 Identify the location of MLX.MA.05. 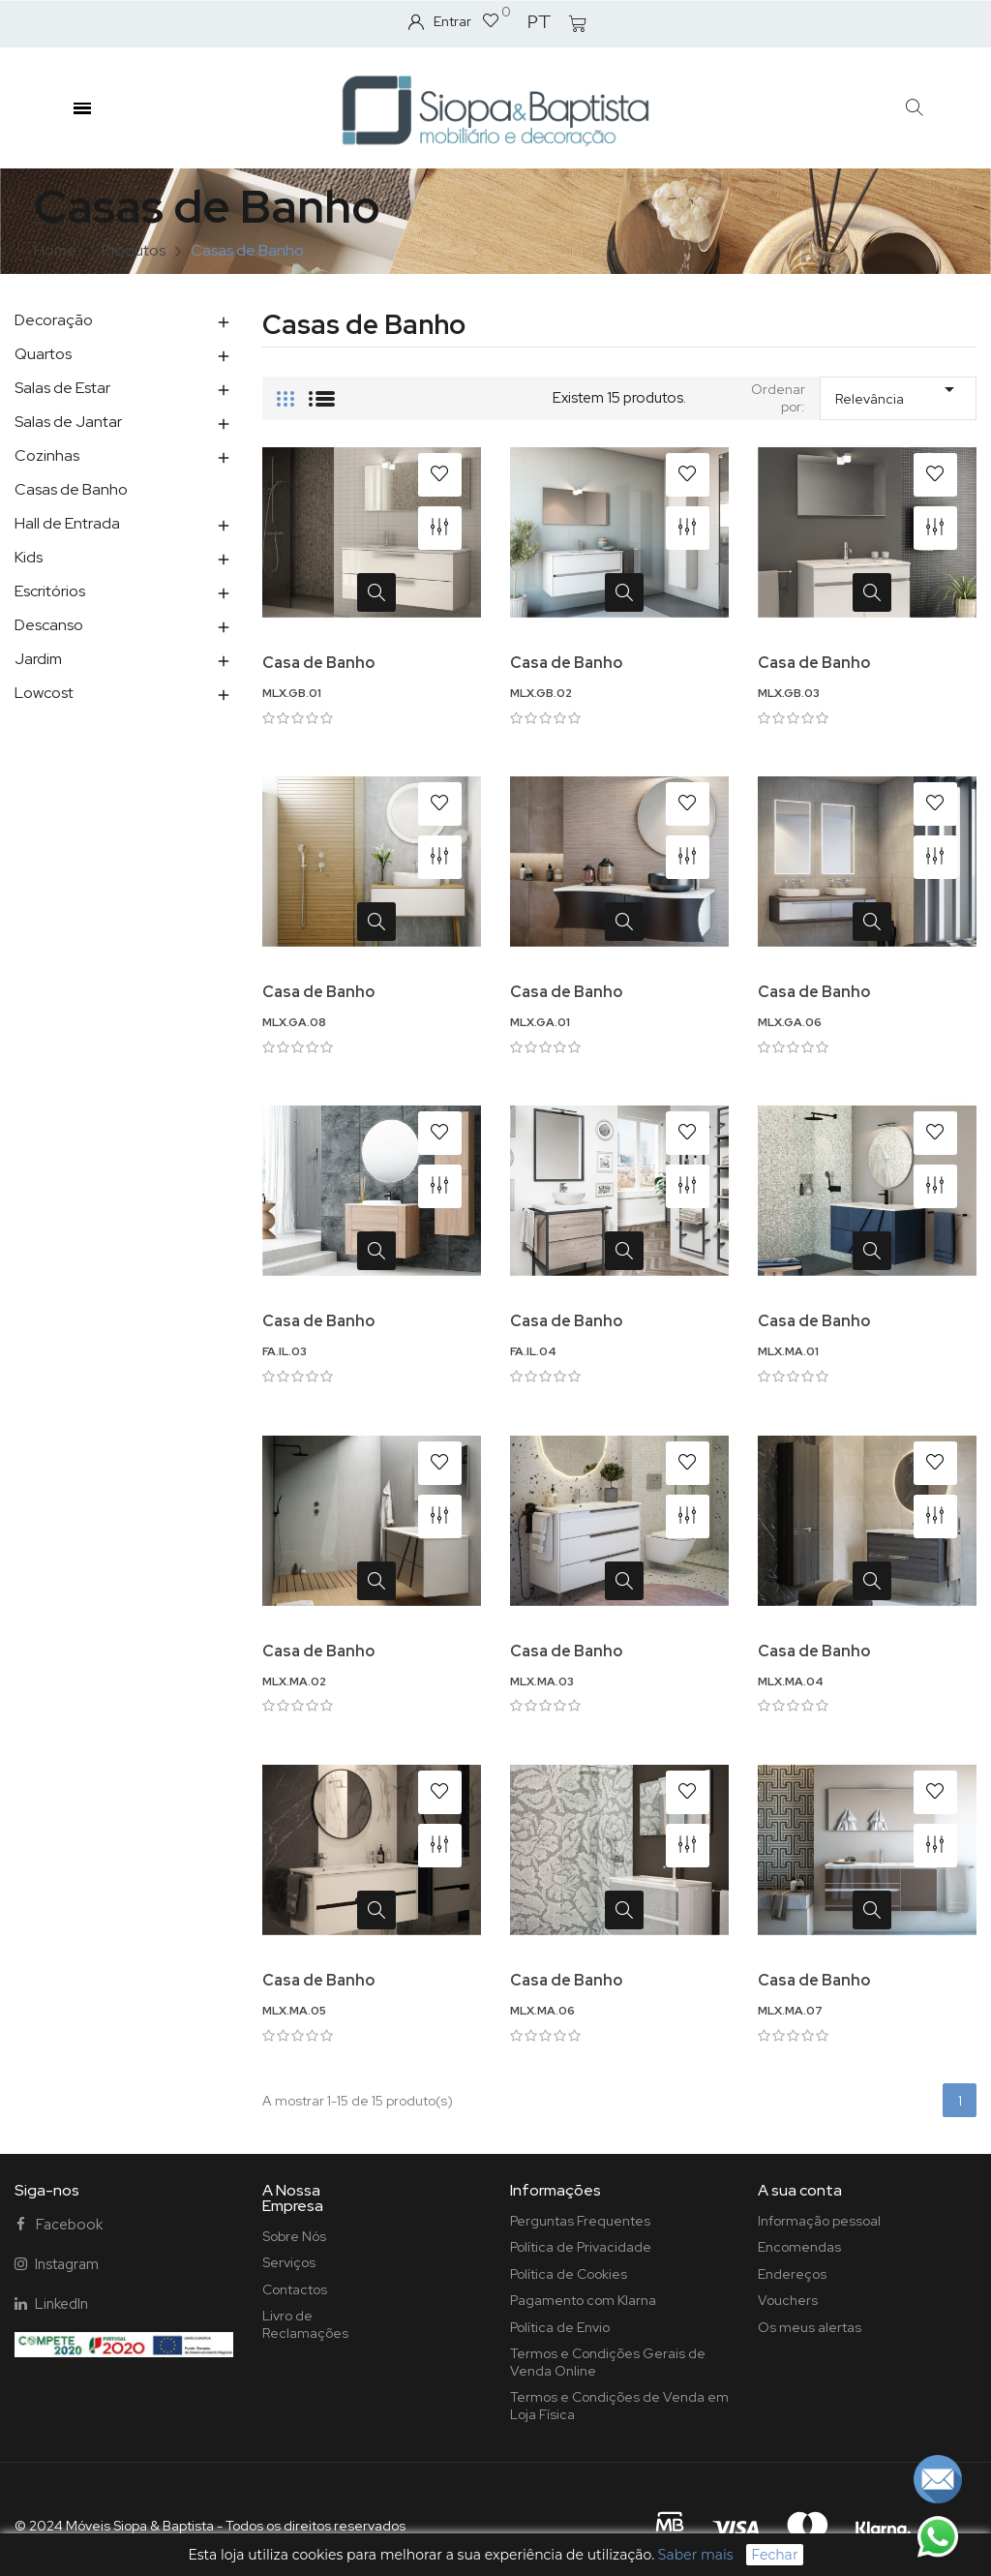
(294, 2010).